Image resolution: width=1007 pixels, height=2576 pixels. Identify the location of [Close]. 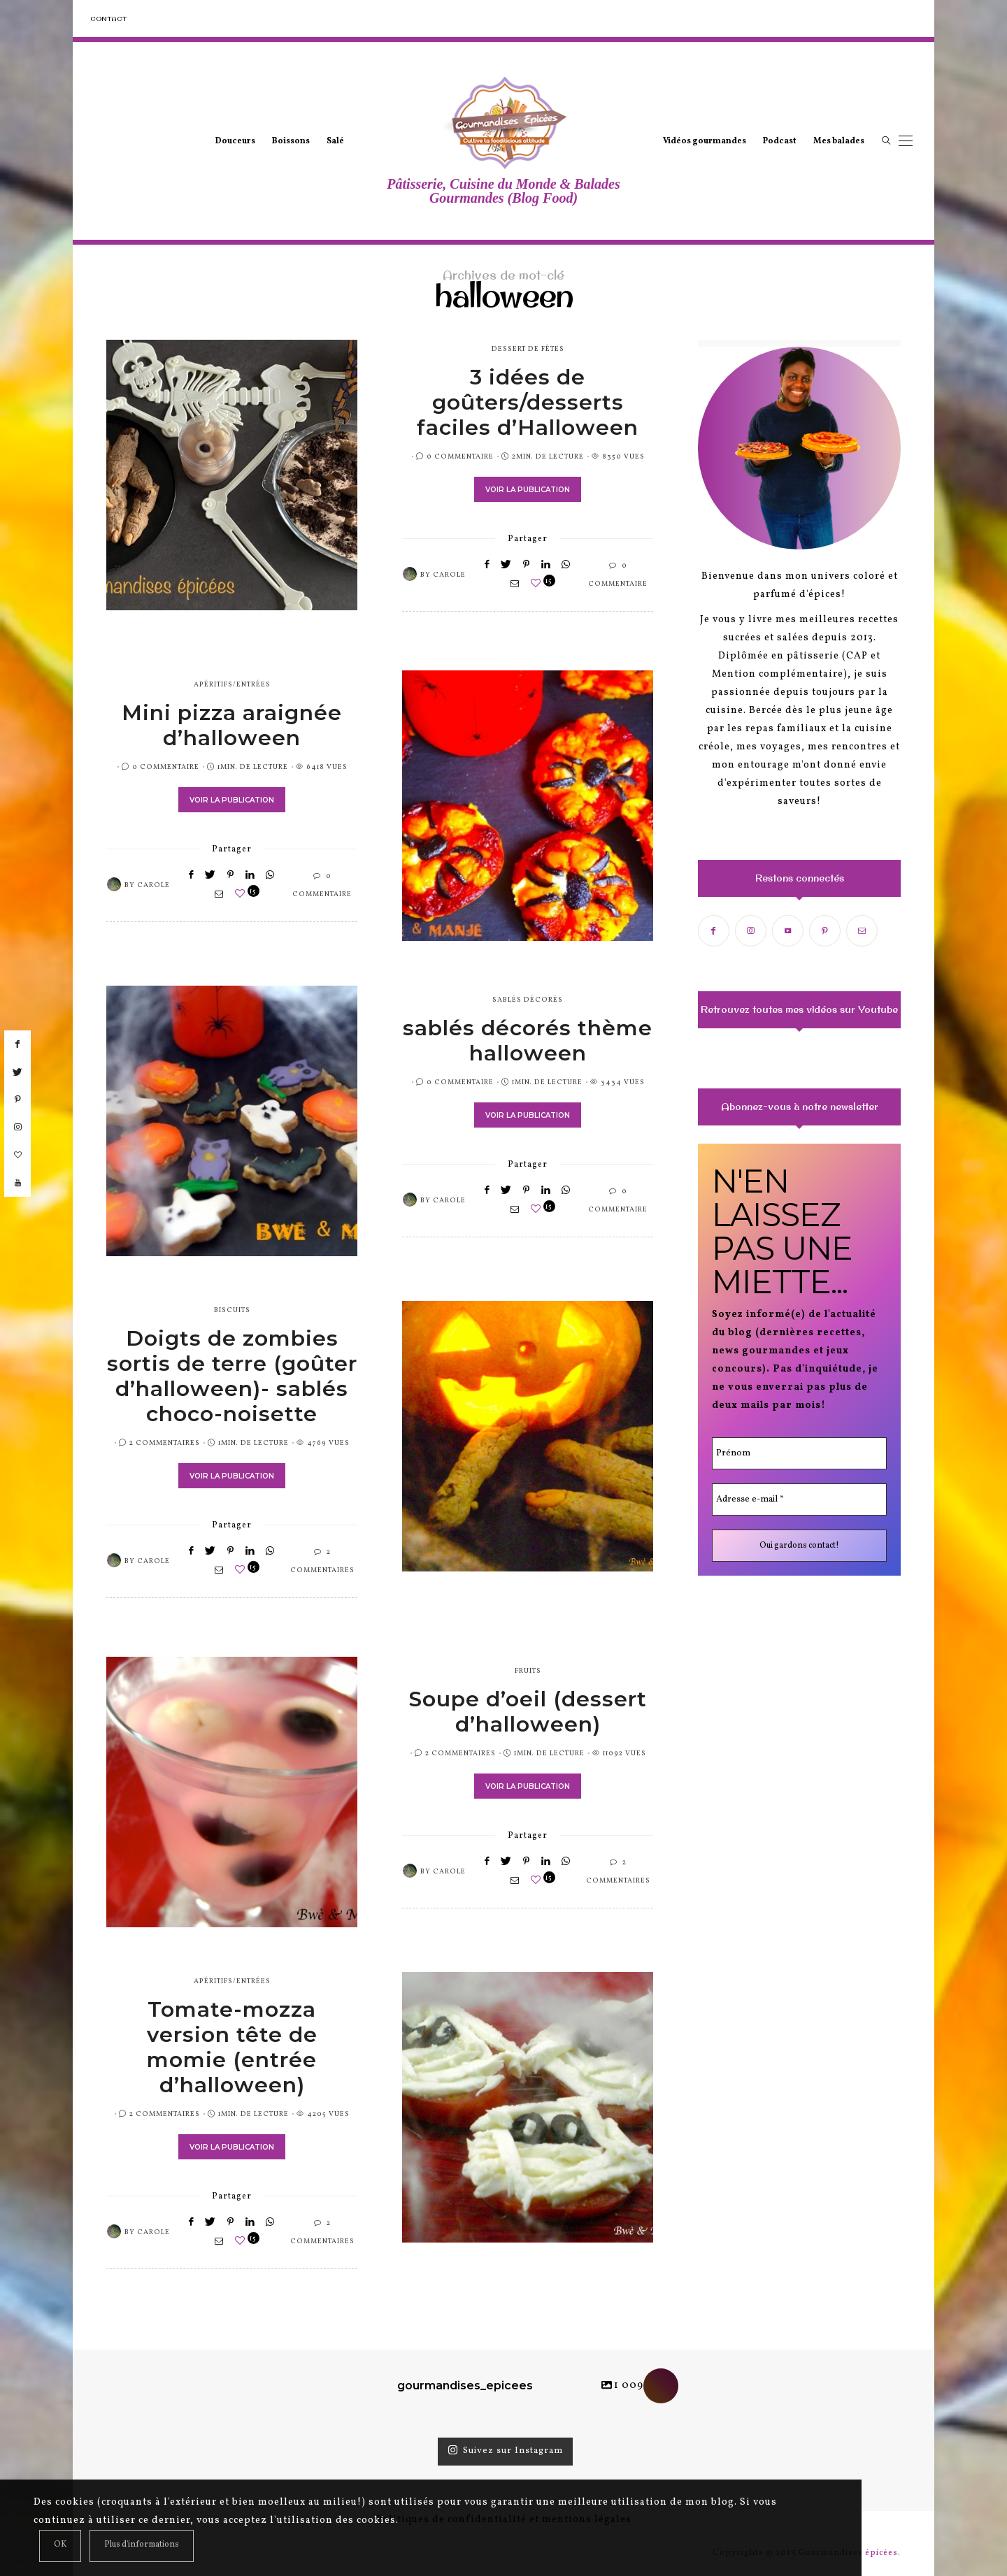
(60, 2546).